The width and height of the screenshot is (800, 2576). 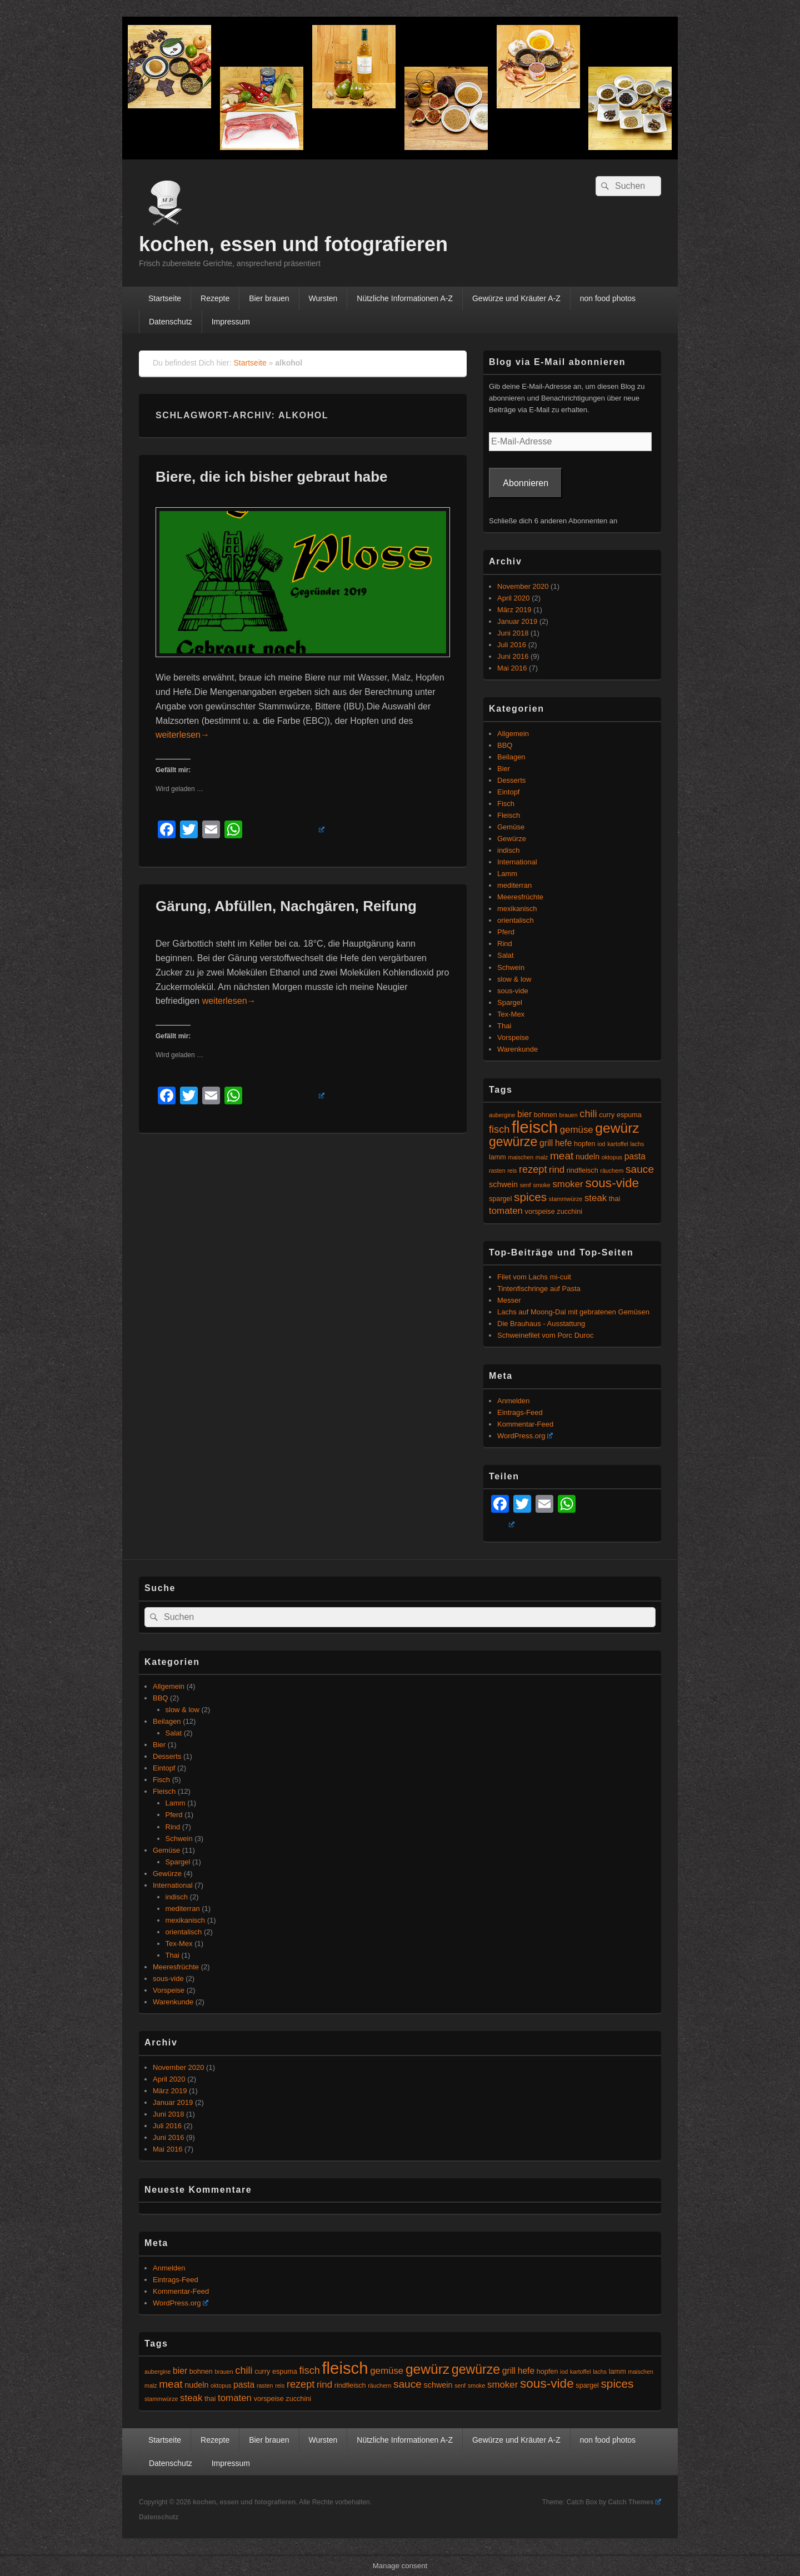 I want to click on Schwein, so click(x=510, y=967).